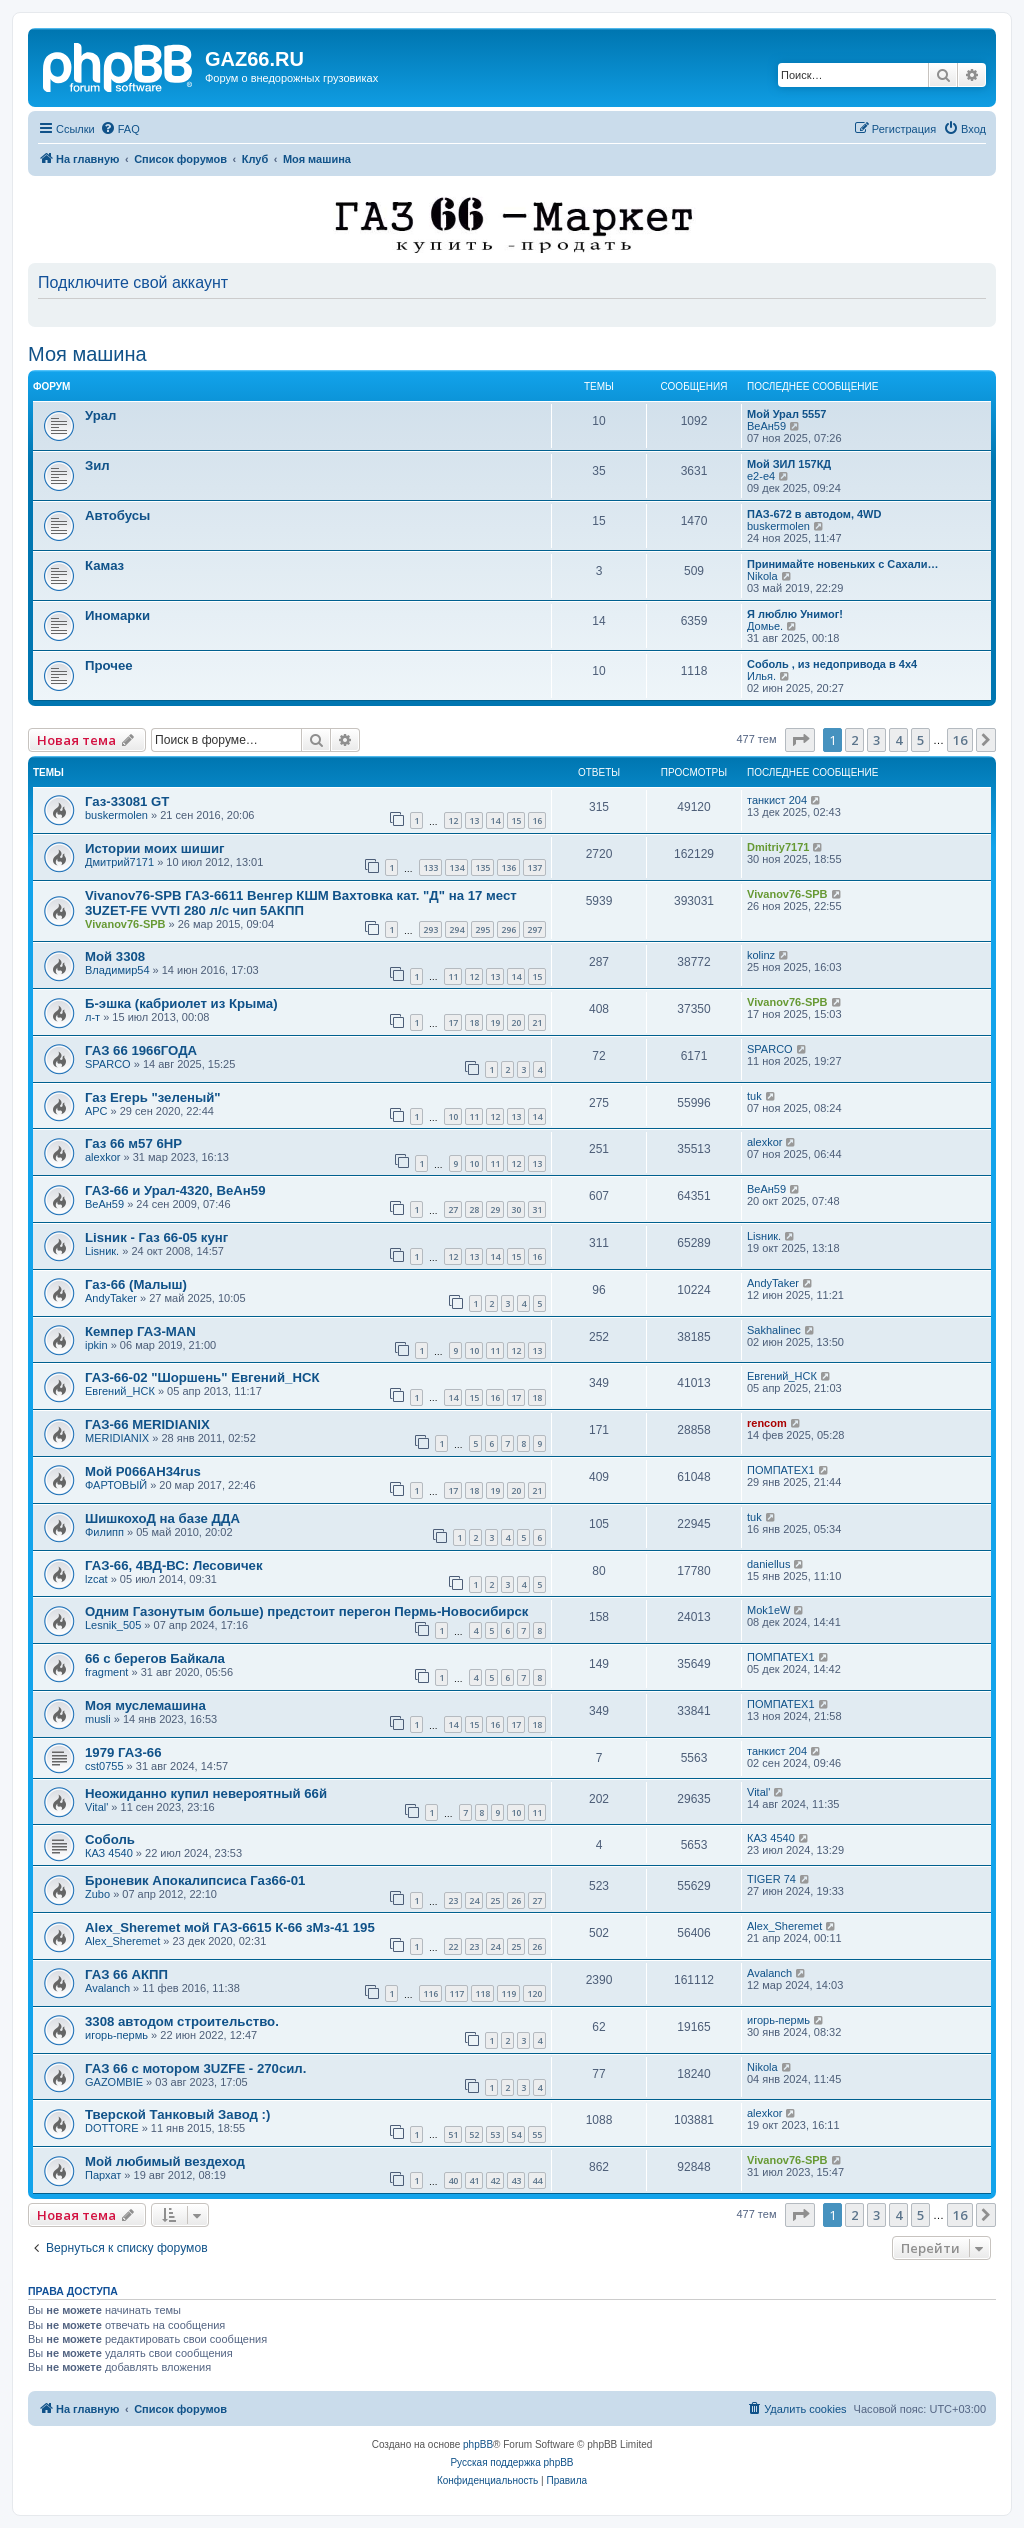 Image resolution: width=1024 pixels, height=2528 pixels. What do you see at coordinates (120, 1391) in the screenshot?
I see `Евгений_НСК` at bounding box center [120, 1391].